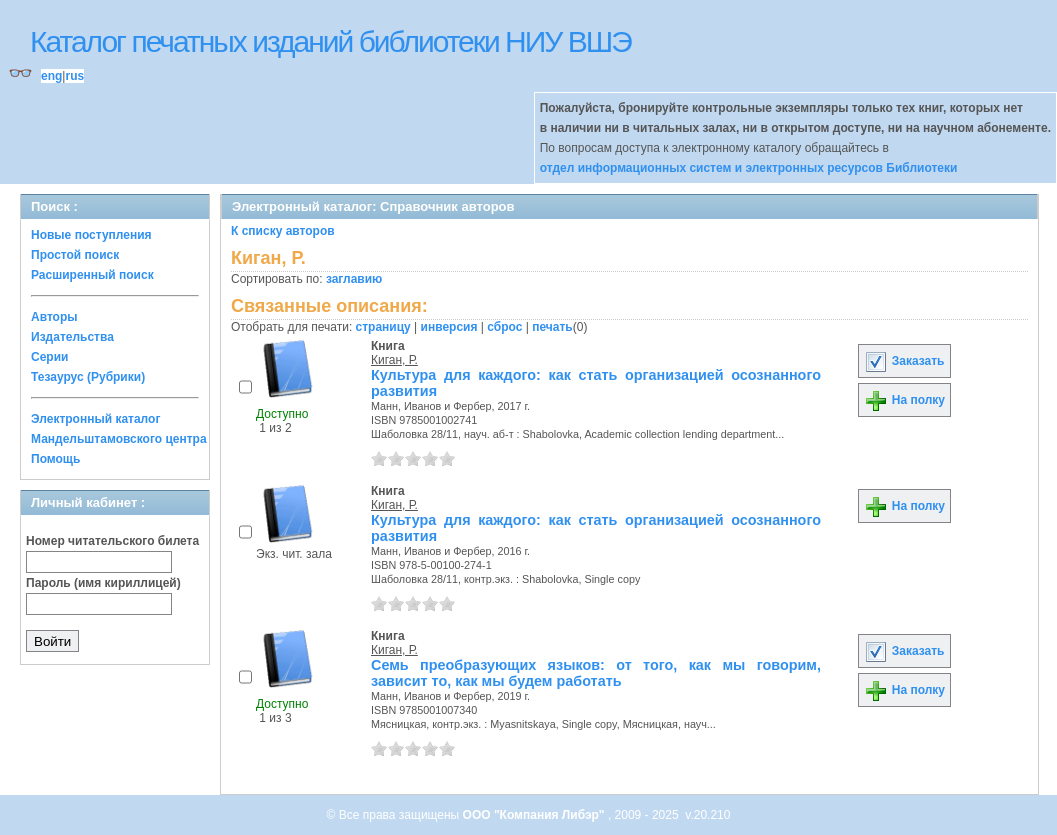  Describe the element at coordinates (103, 583) in the screenshot. I see `Пароль (имя кириллицей)` at that location.